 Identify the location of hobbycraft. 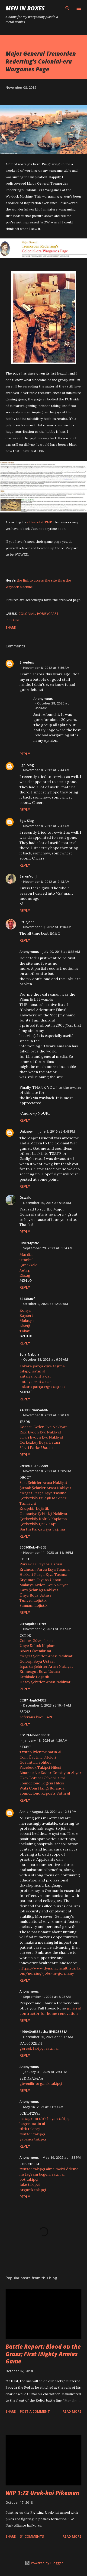
(47, 613).